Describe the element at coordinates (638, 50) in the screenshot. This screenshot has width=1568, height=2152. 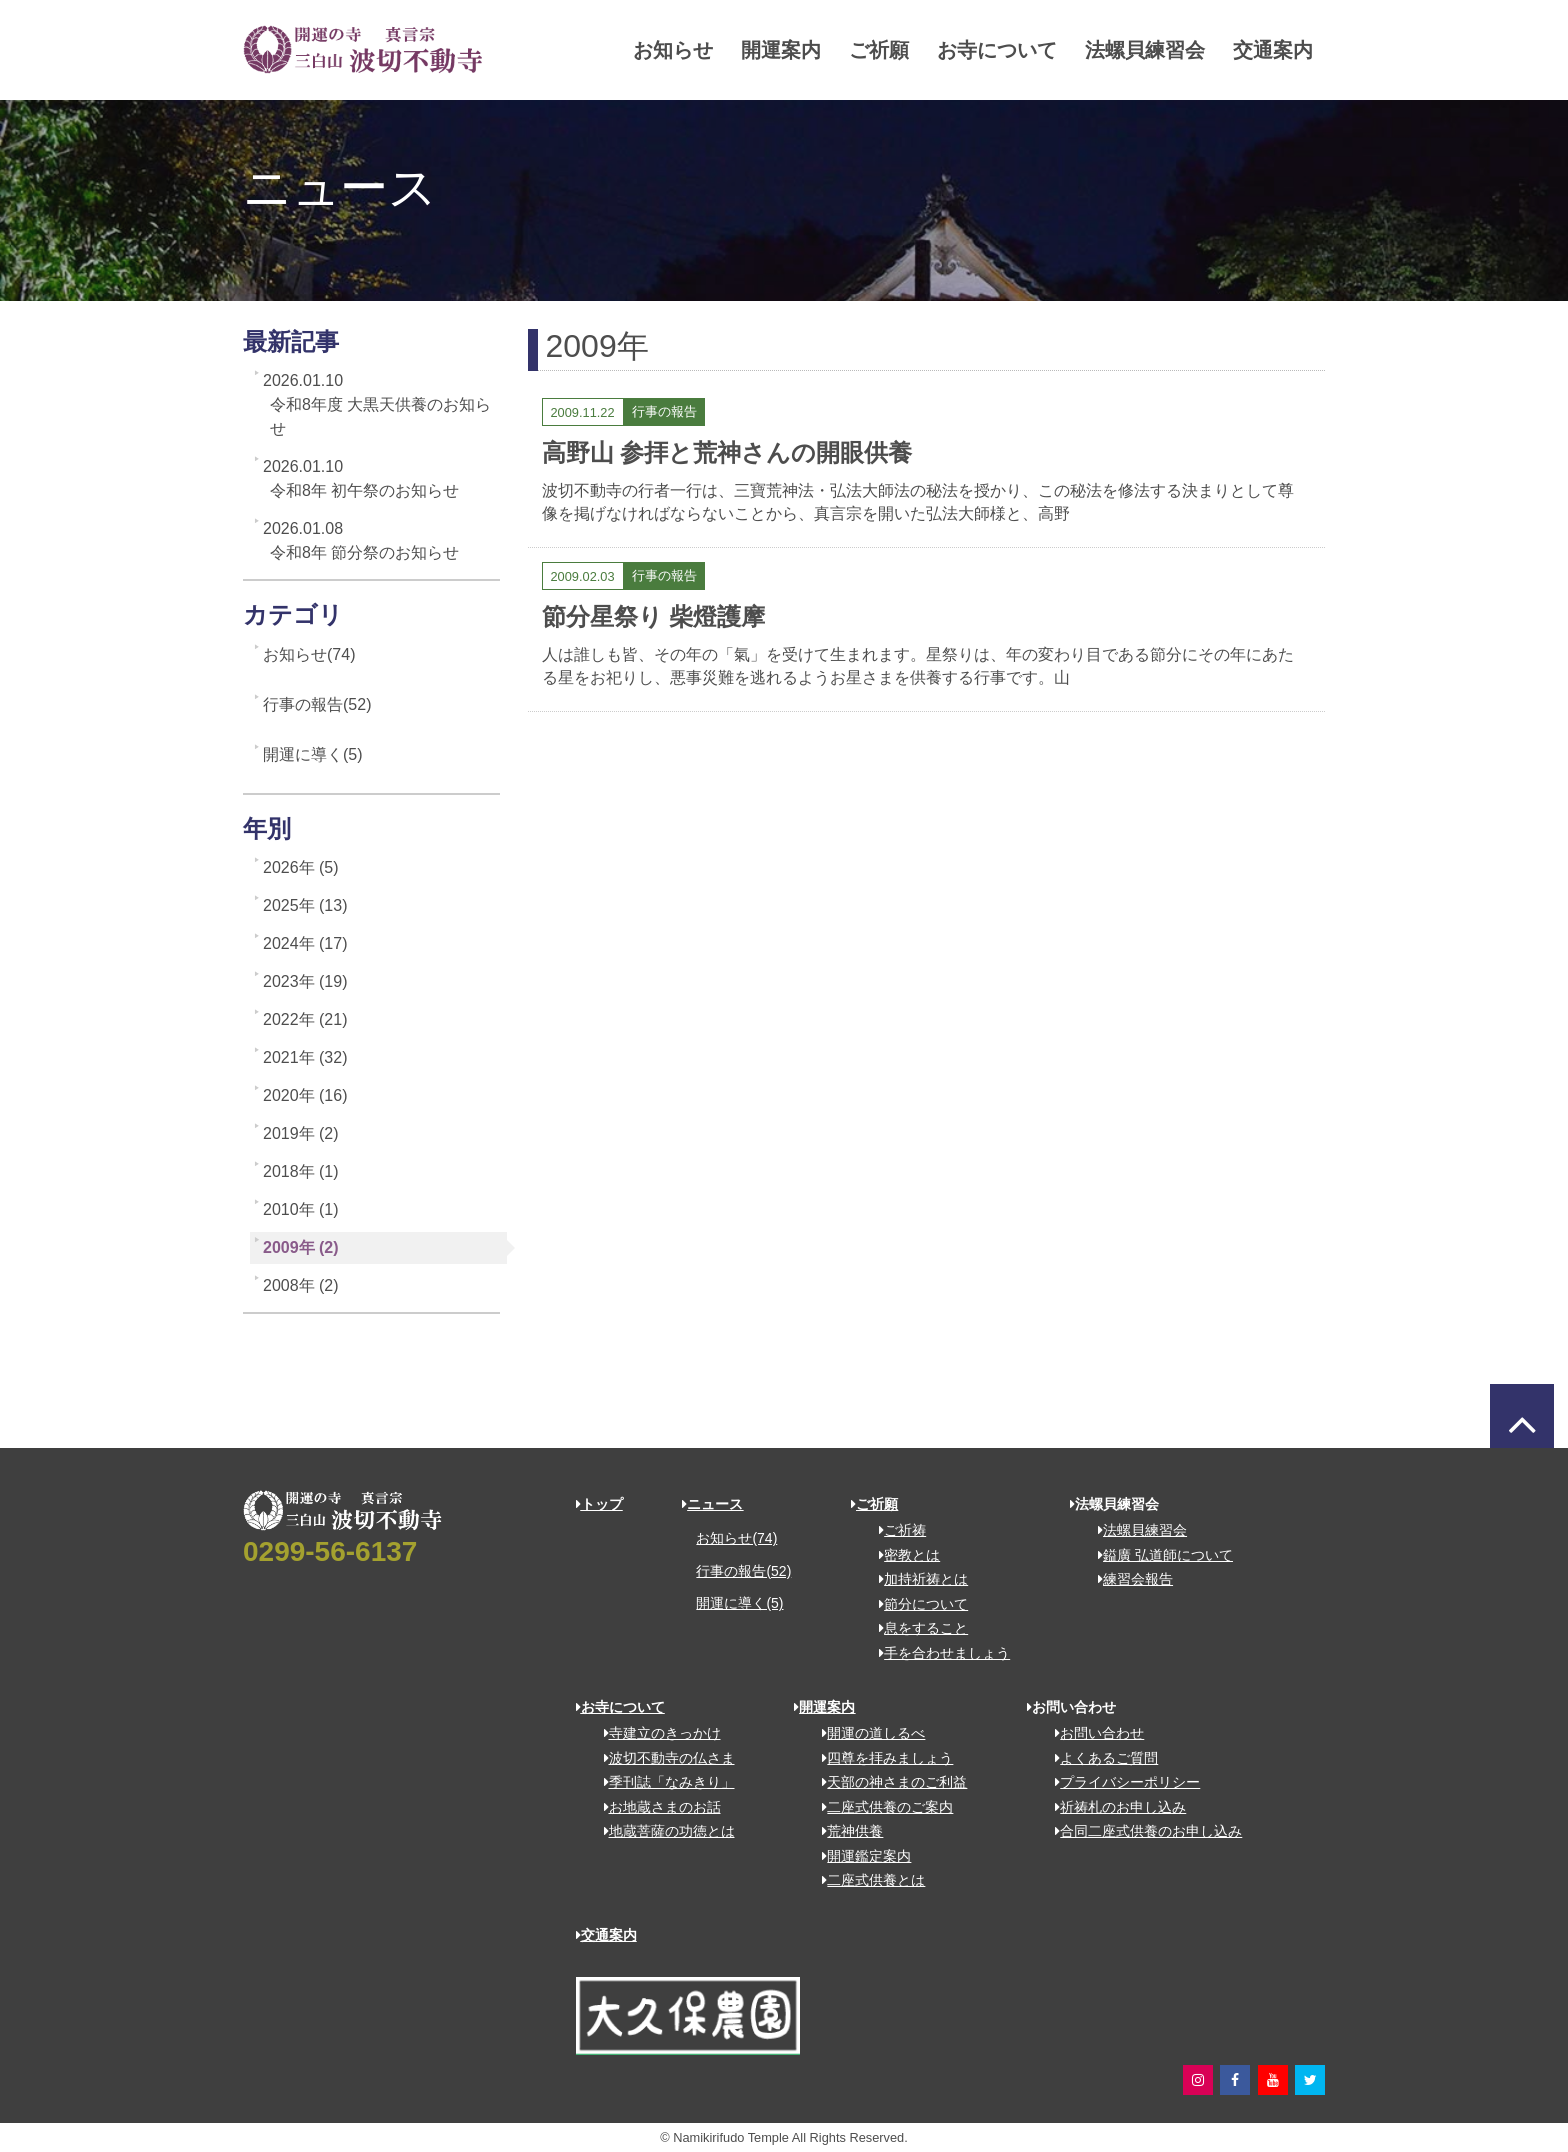
I see `お知らせ` at that location.